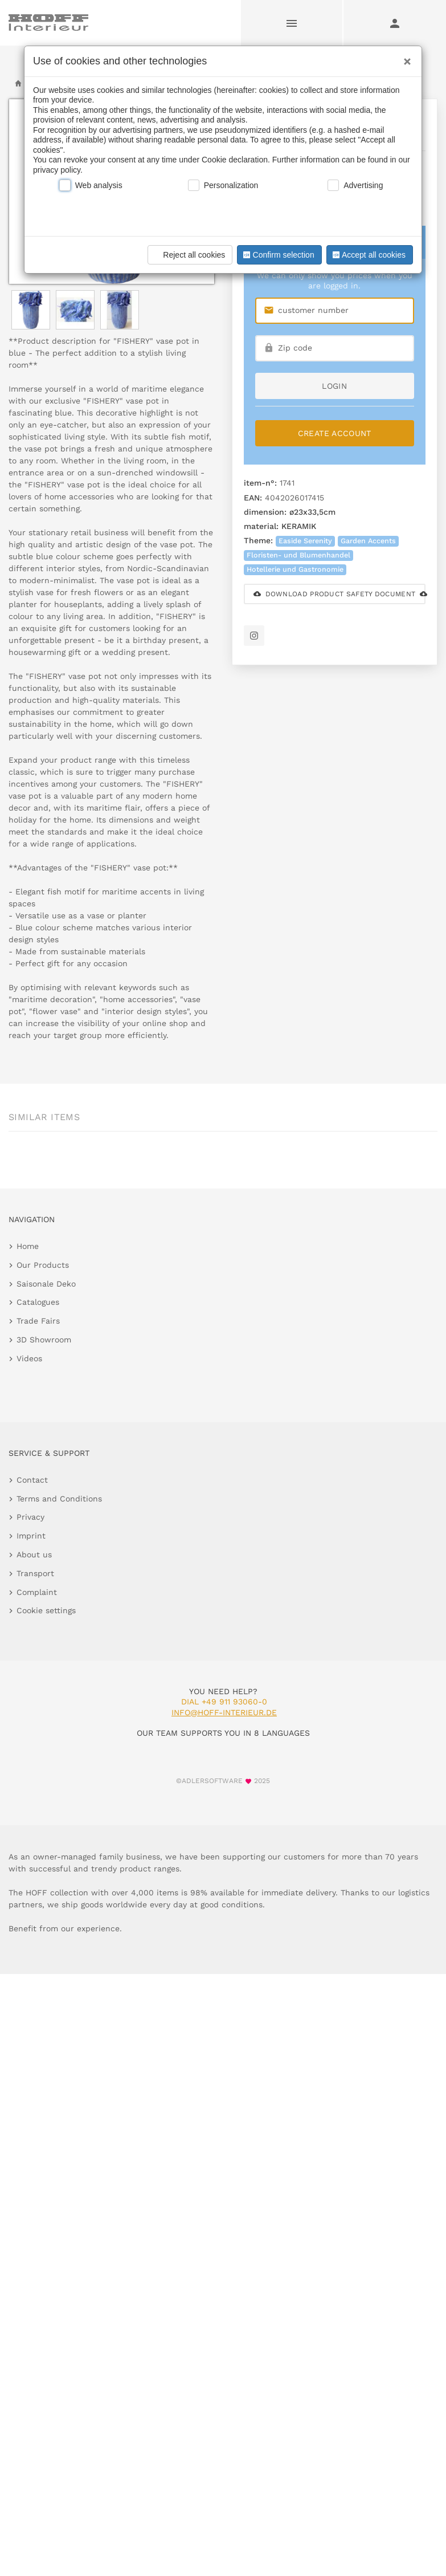 This screenshot has height=2576, width=446. Describe the element at coordinates (30, 1516) in the screenshot. I see `Privacy` at that location.